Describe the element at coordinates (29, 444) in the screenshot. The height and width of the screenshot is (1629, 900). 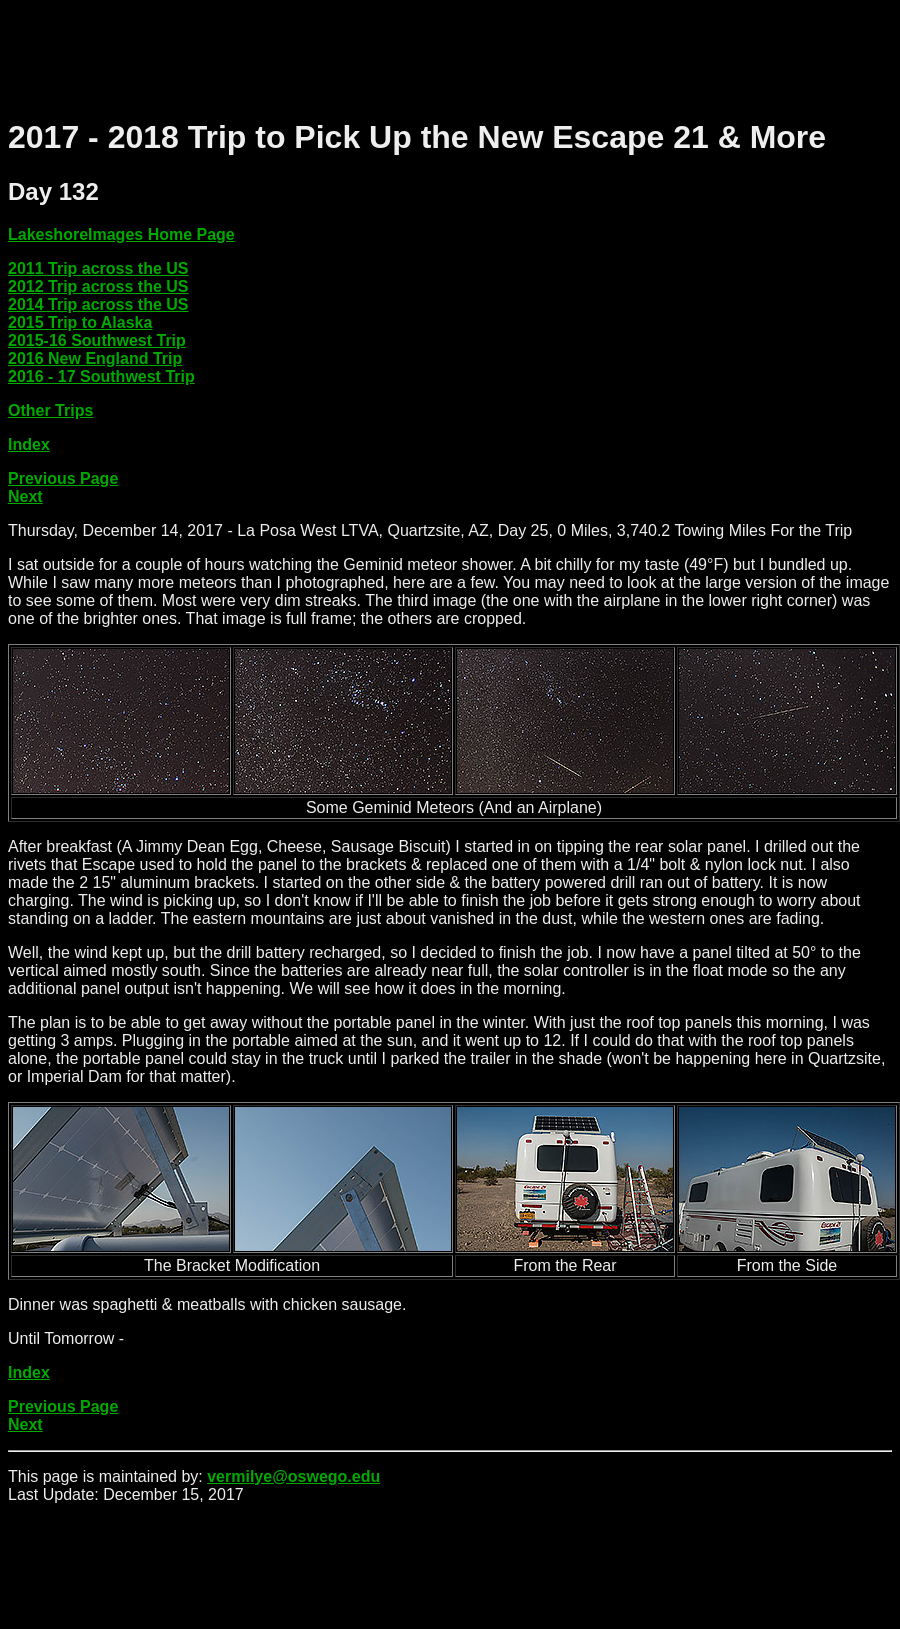
I see `Index` at that location.